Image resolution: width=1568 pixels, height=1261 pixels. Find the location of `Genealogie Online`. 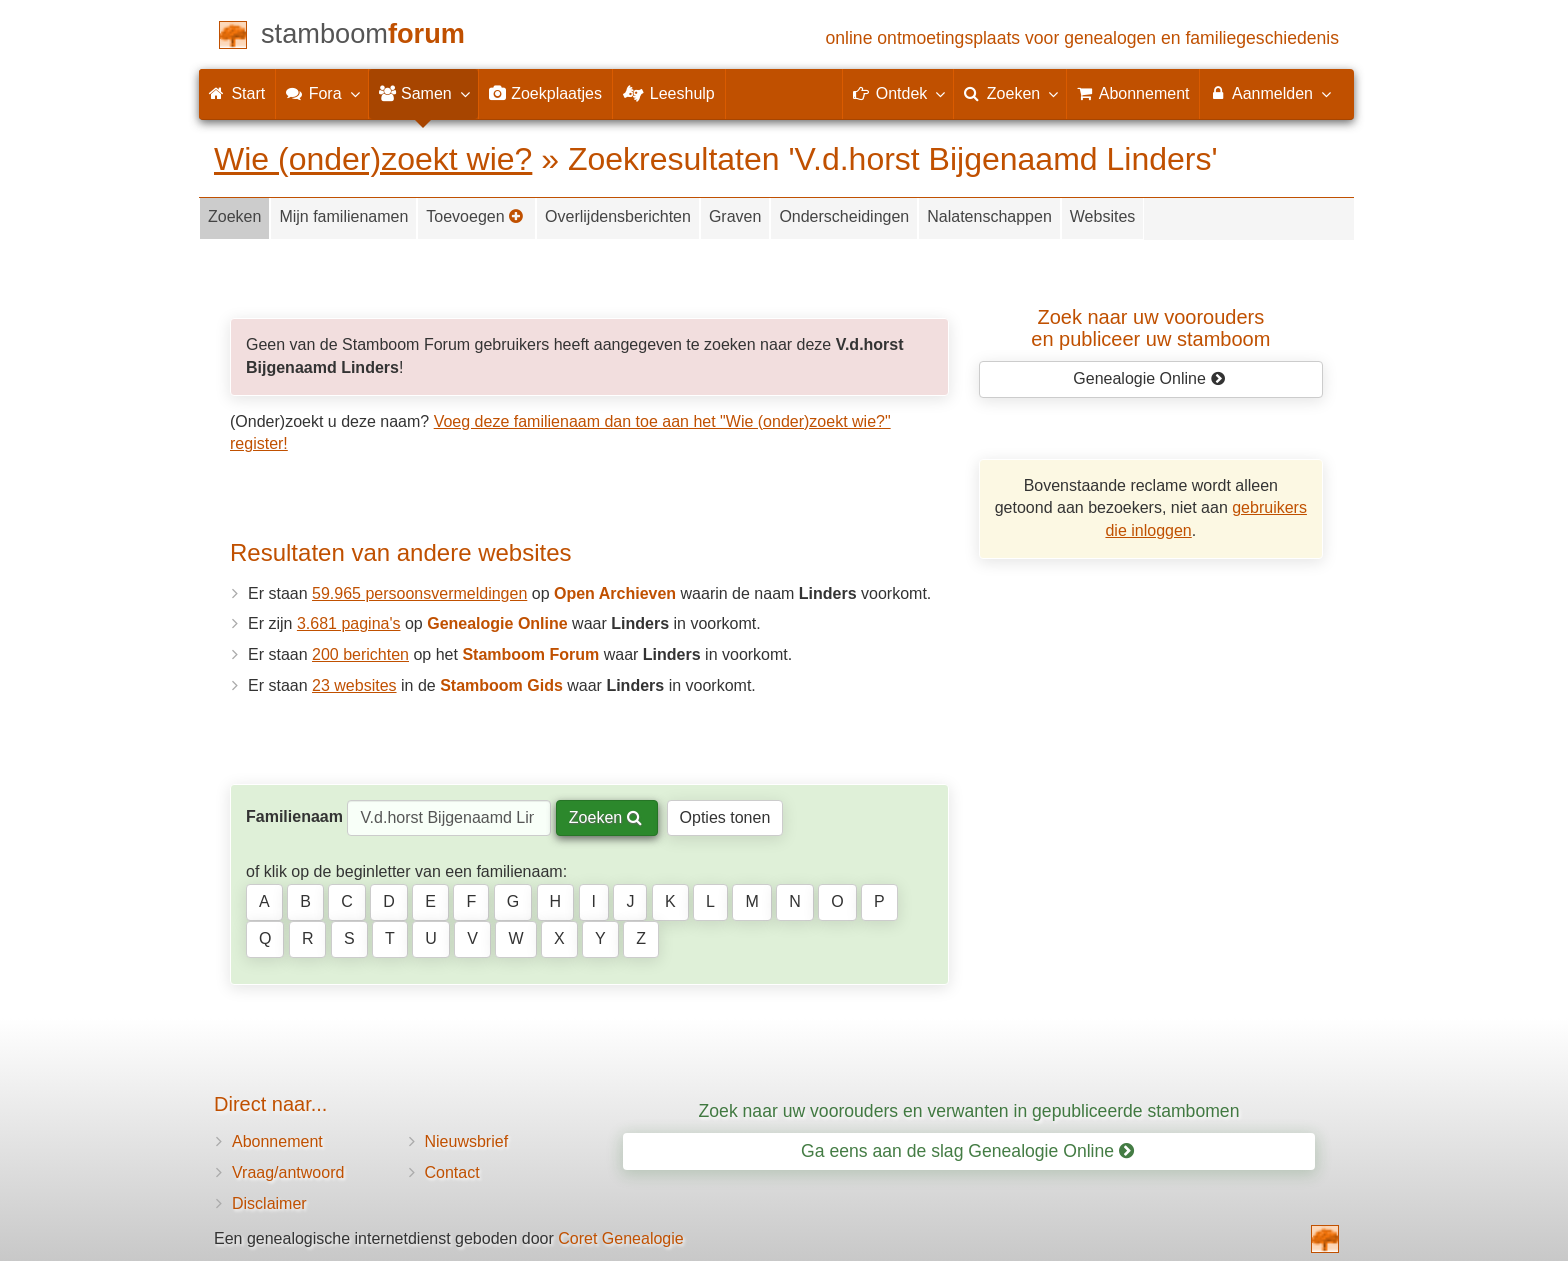

Genealogie Online is located at coordinates (1149, 378).